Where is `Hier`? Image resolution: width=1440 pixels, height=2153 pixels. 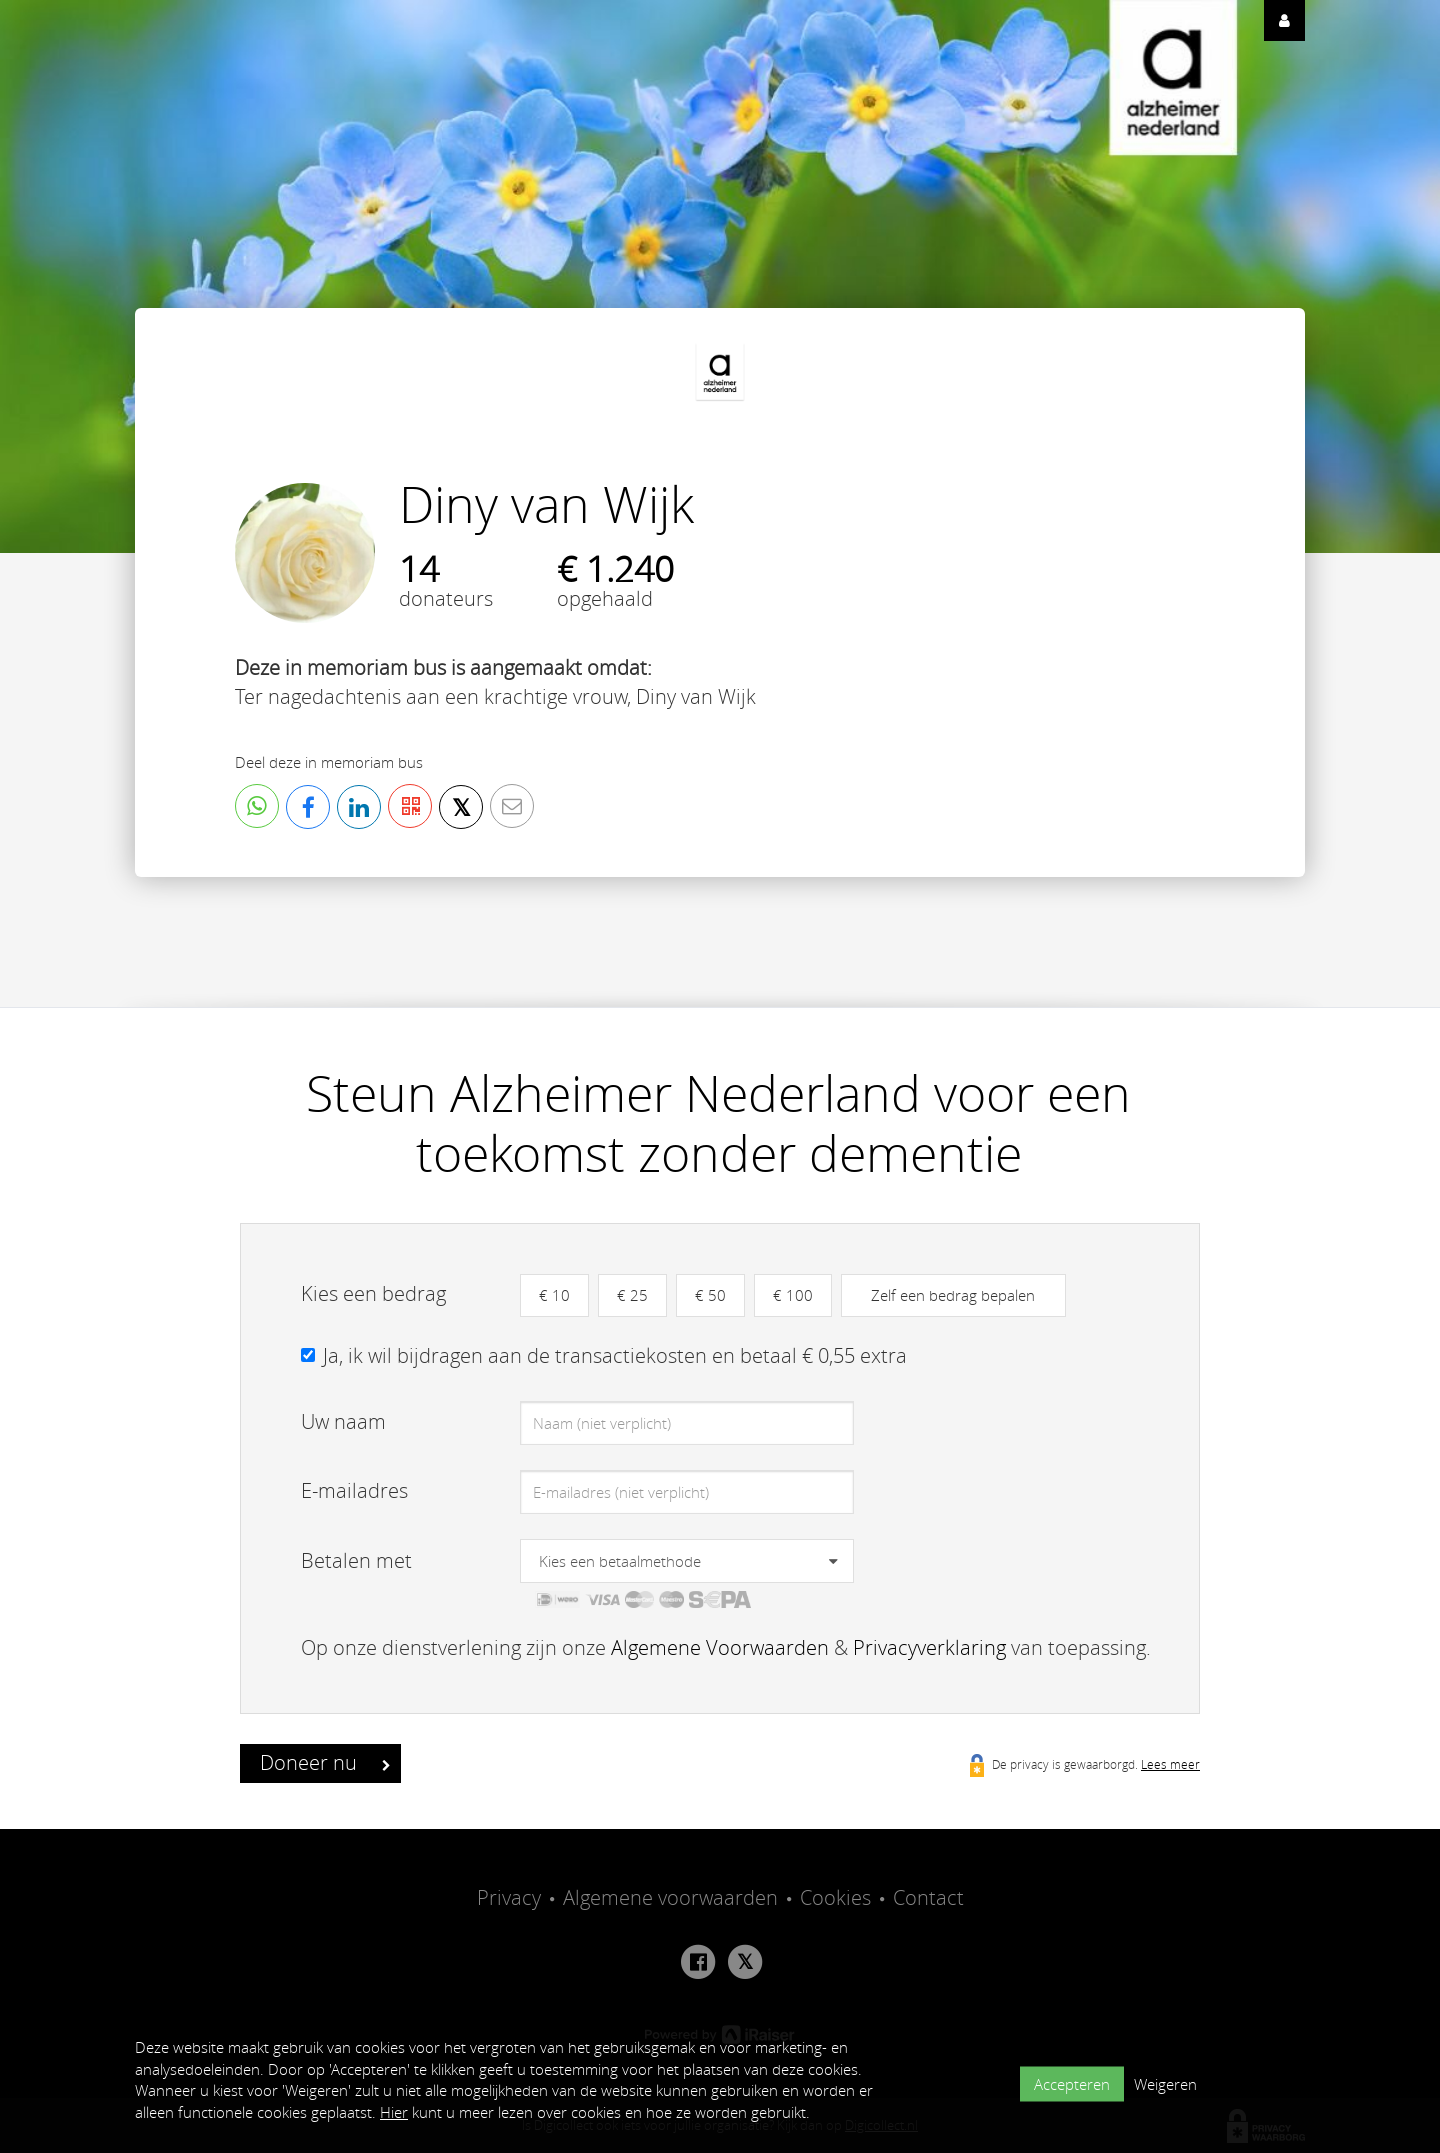 Hier is located at coordinates (394, 2112).